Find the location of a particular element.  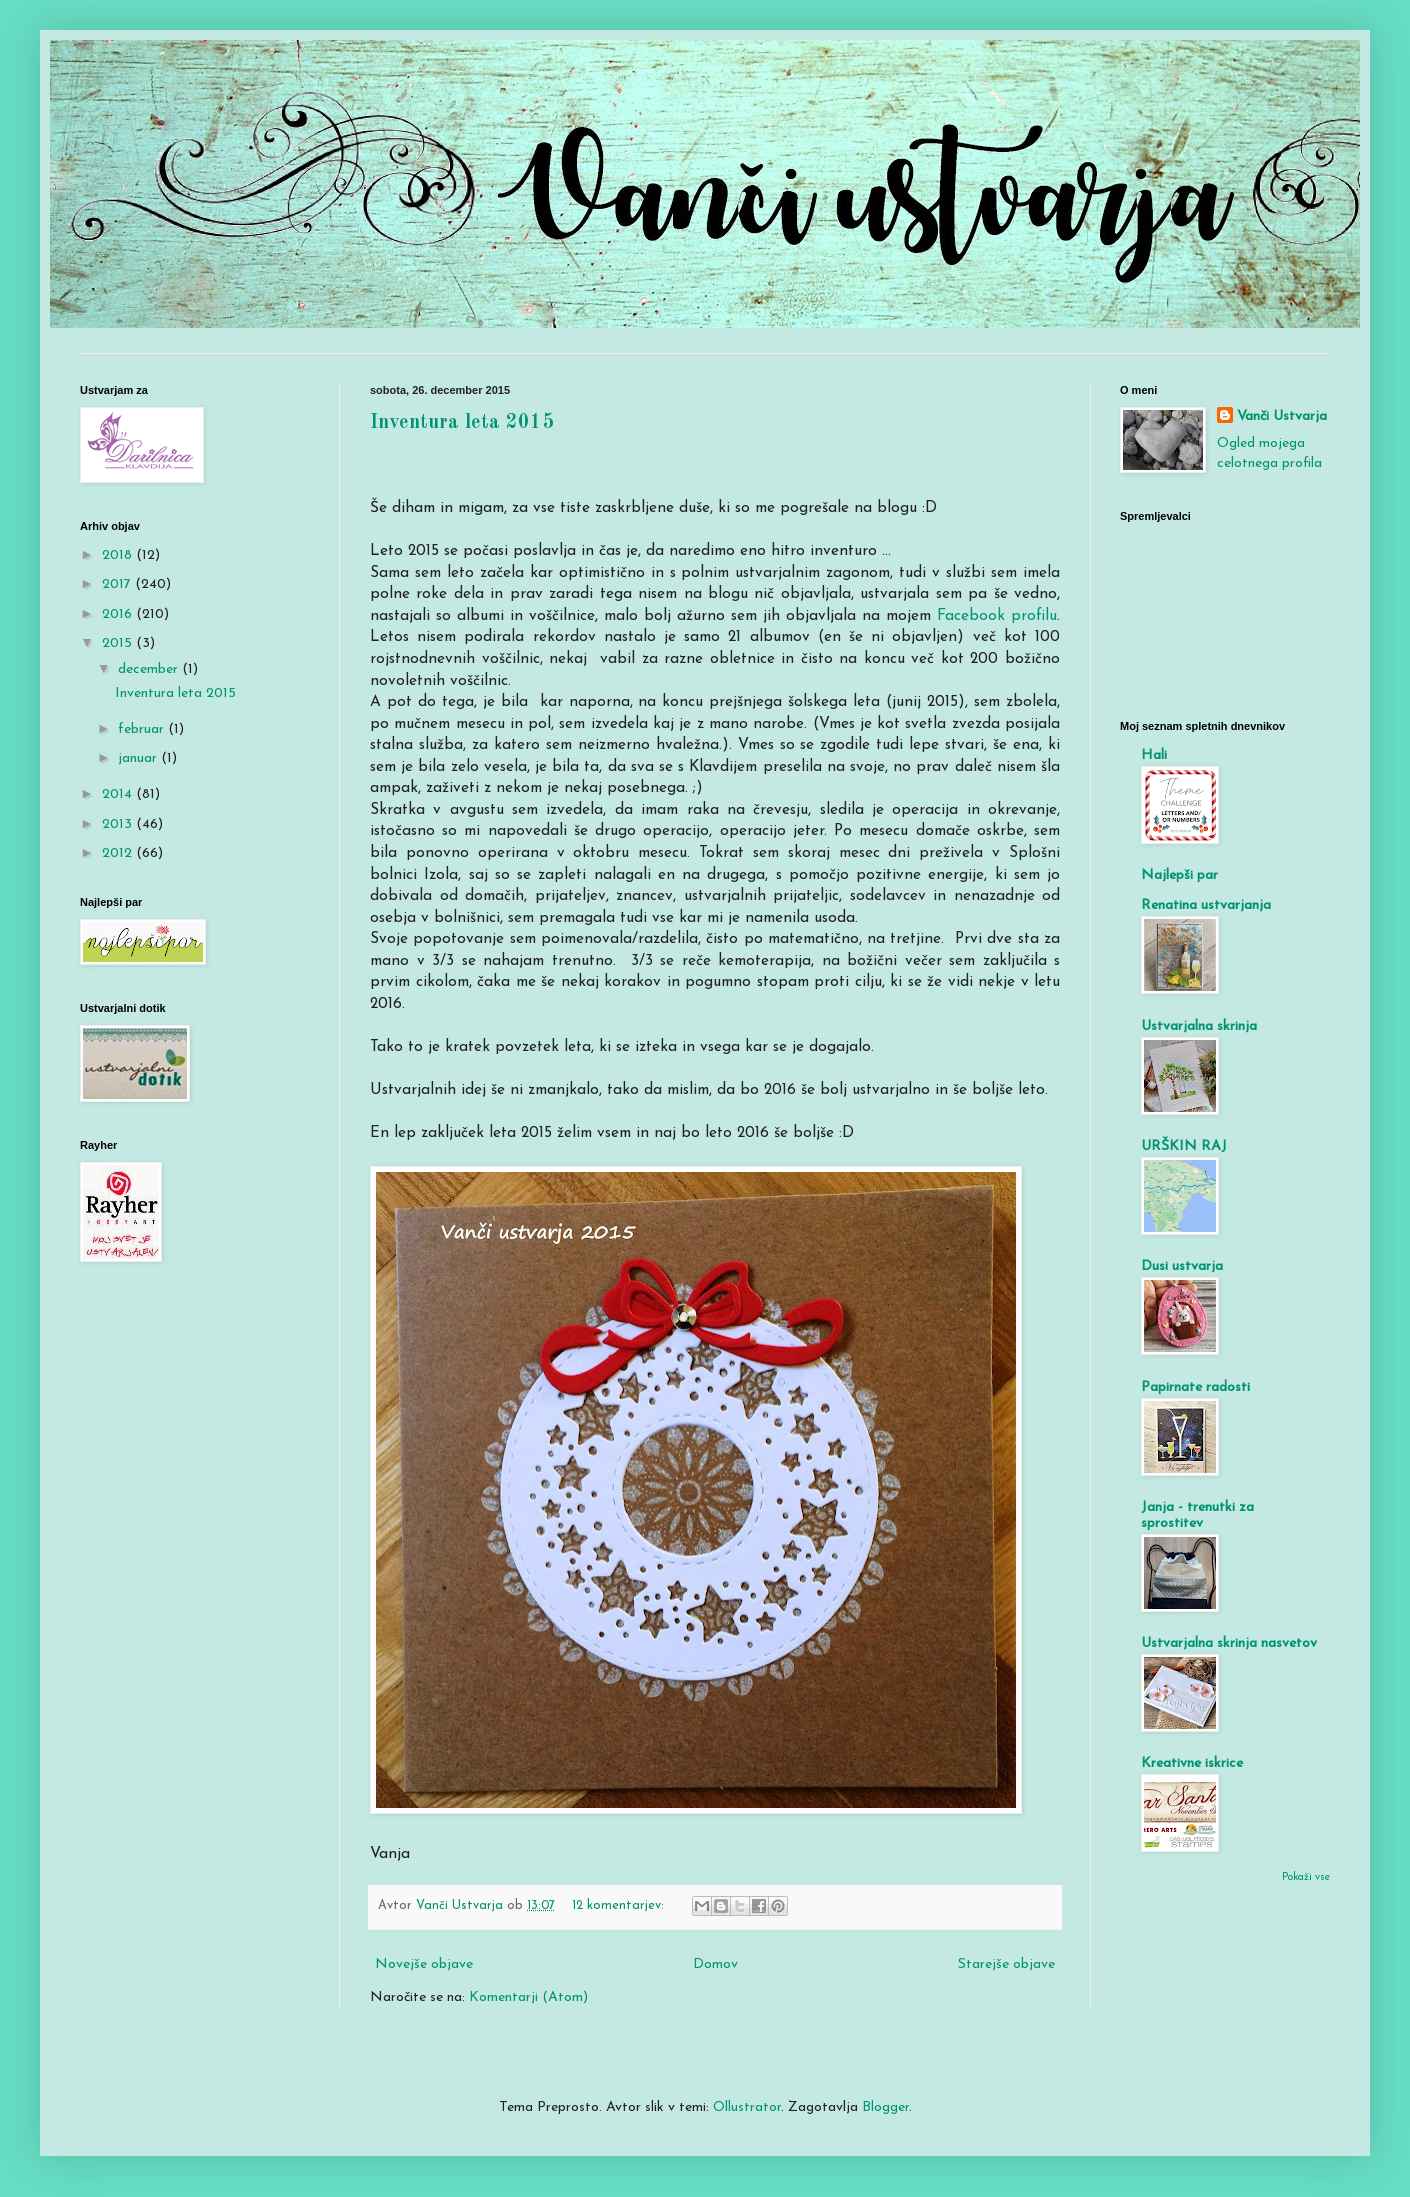

Vanči Ustvarja is located at coordinates (1282, 416).